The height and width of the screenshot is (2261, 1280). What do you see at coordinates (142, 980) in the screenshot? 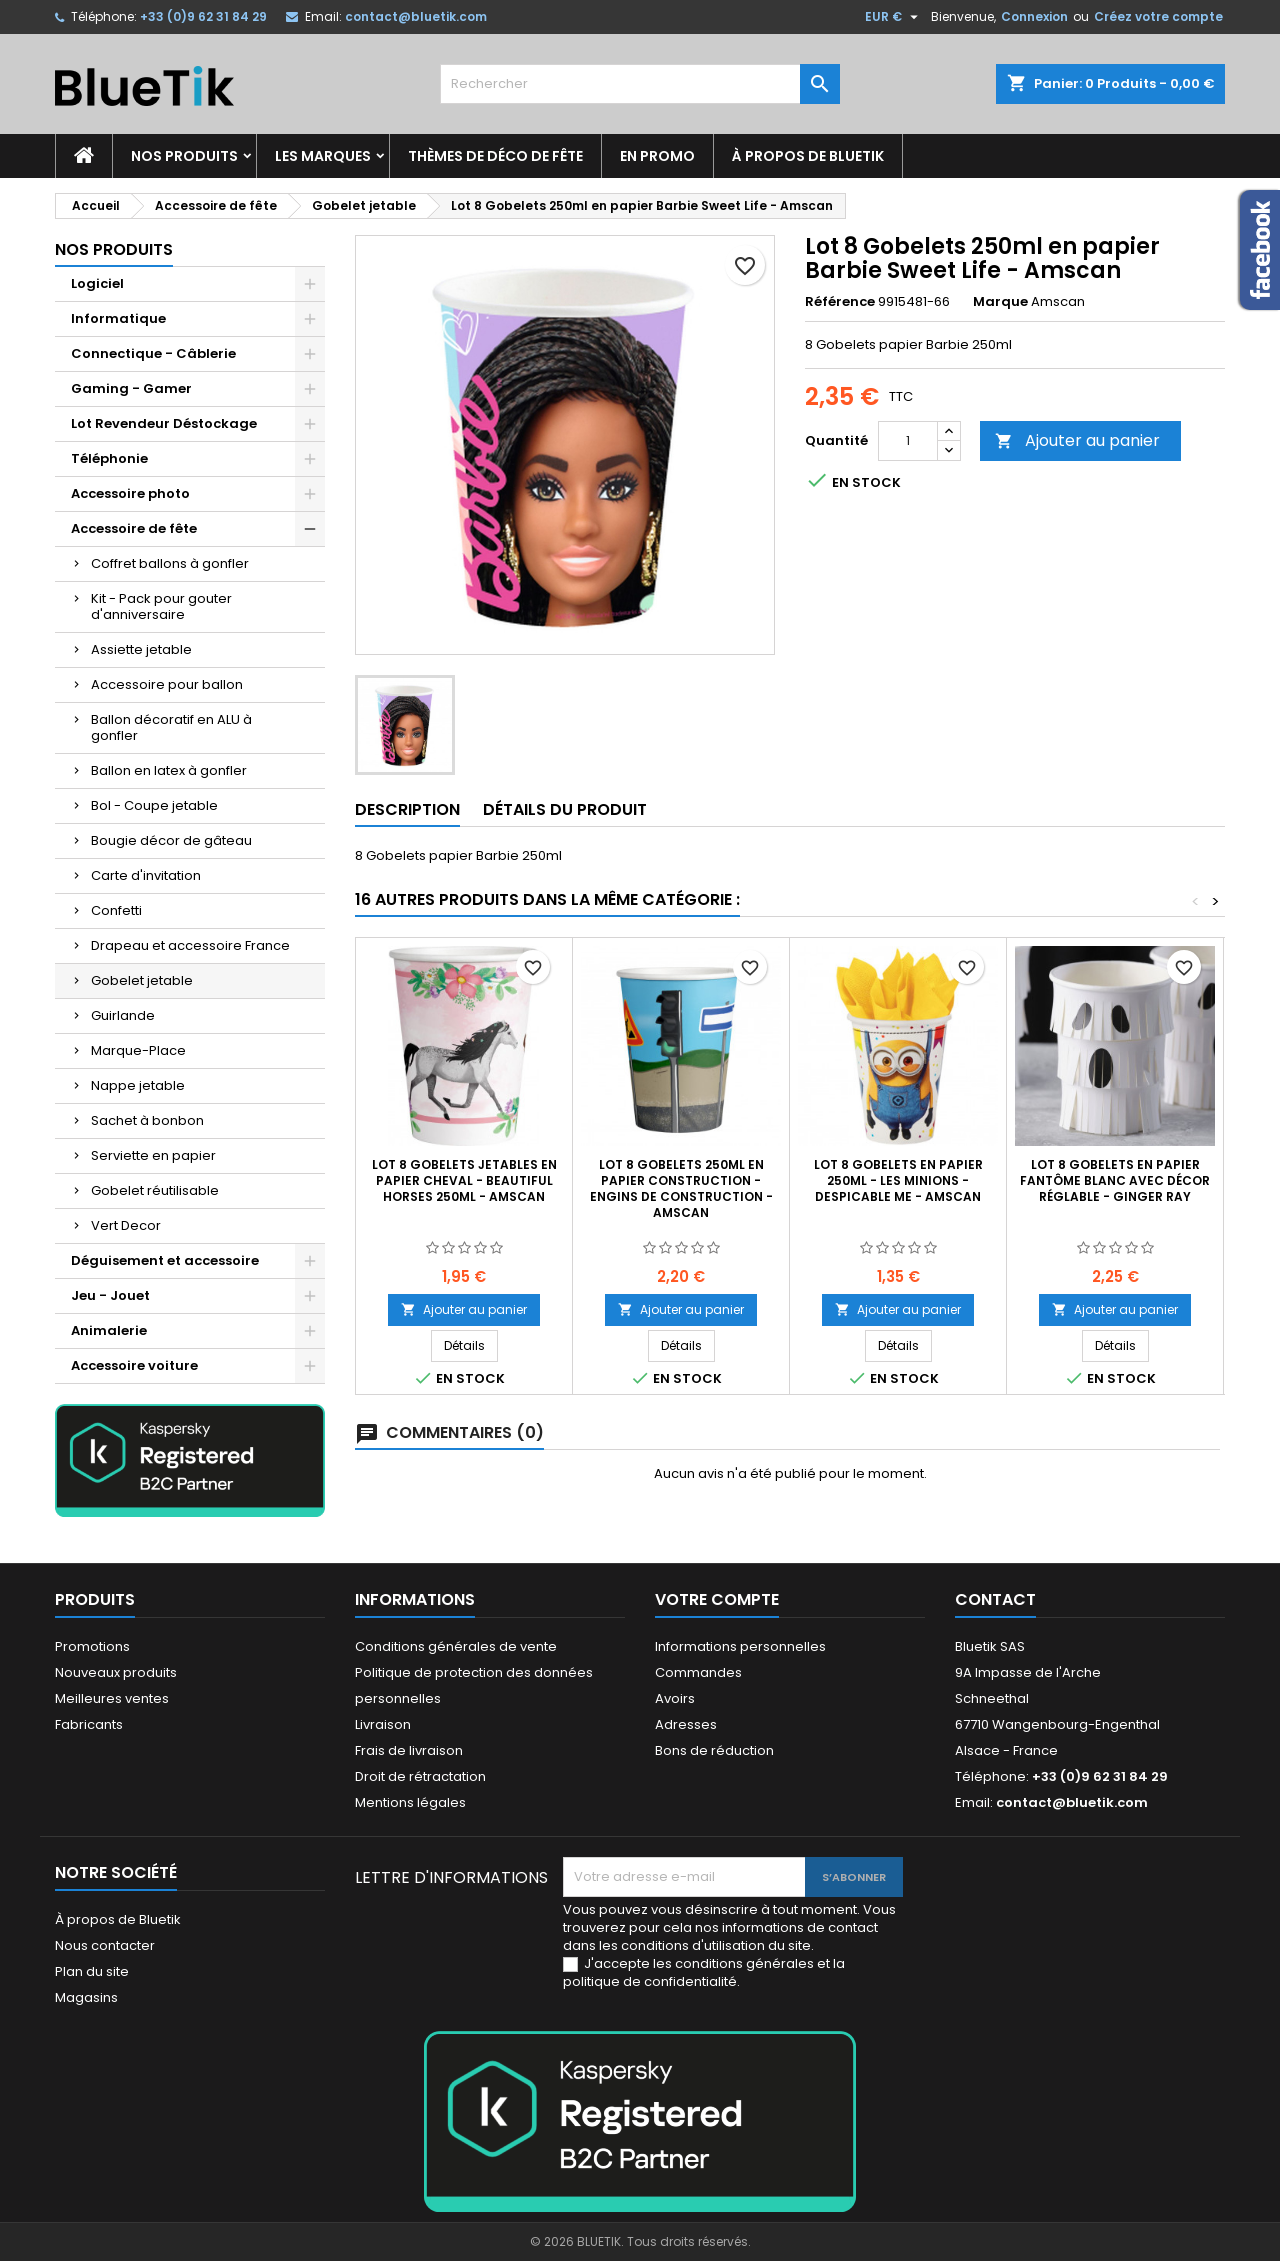
I see `Gobelet jetable` at bounding box center [142, 980].